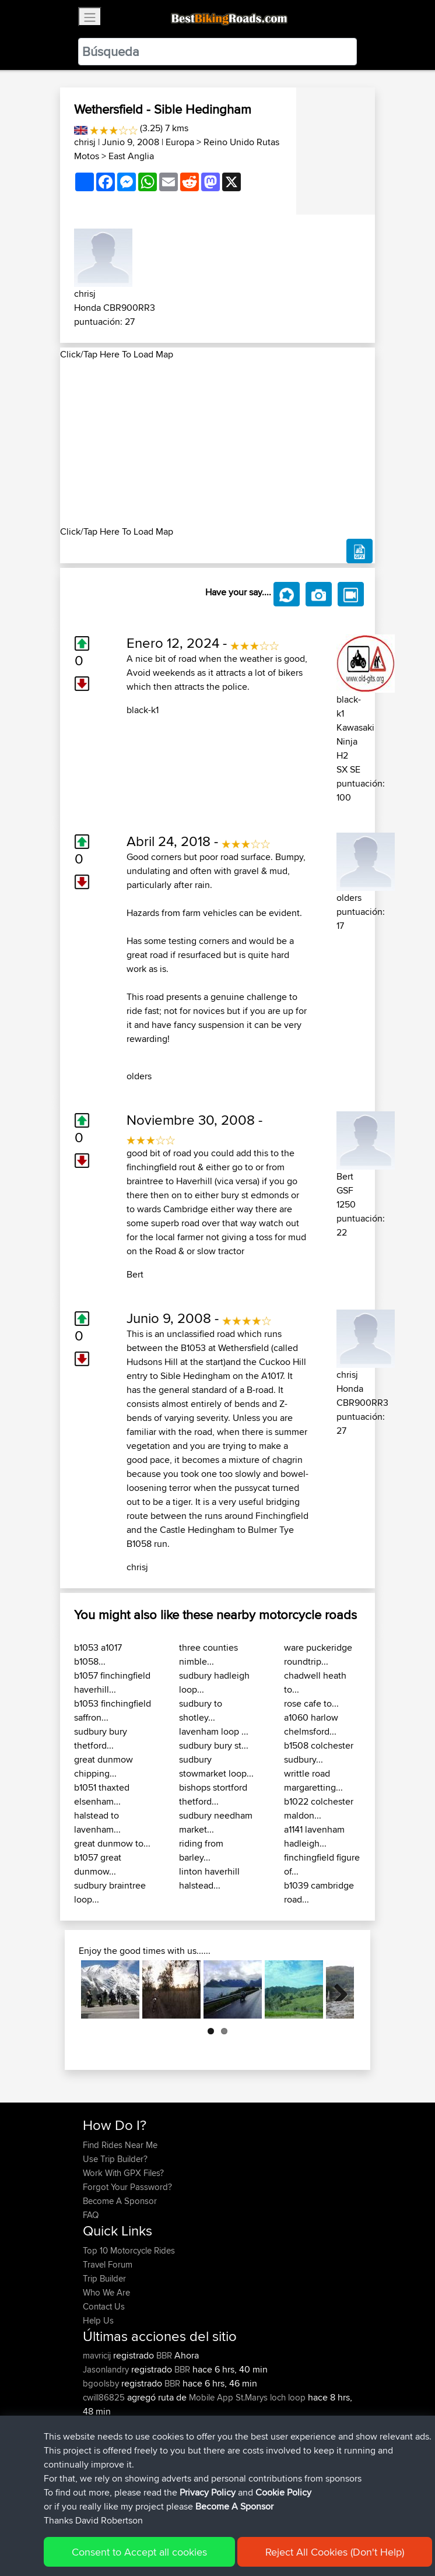  What do you see at coordinates (98, 1654) in the screenshot?
I see `b1053 a1017 b1058...` at bounding box center [98, 1654].